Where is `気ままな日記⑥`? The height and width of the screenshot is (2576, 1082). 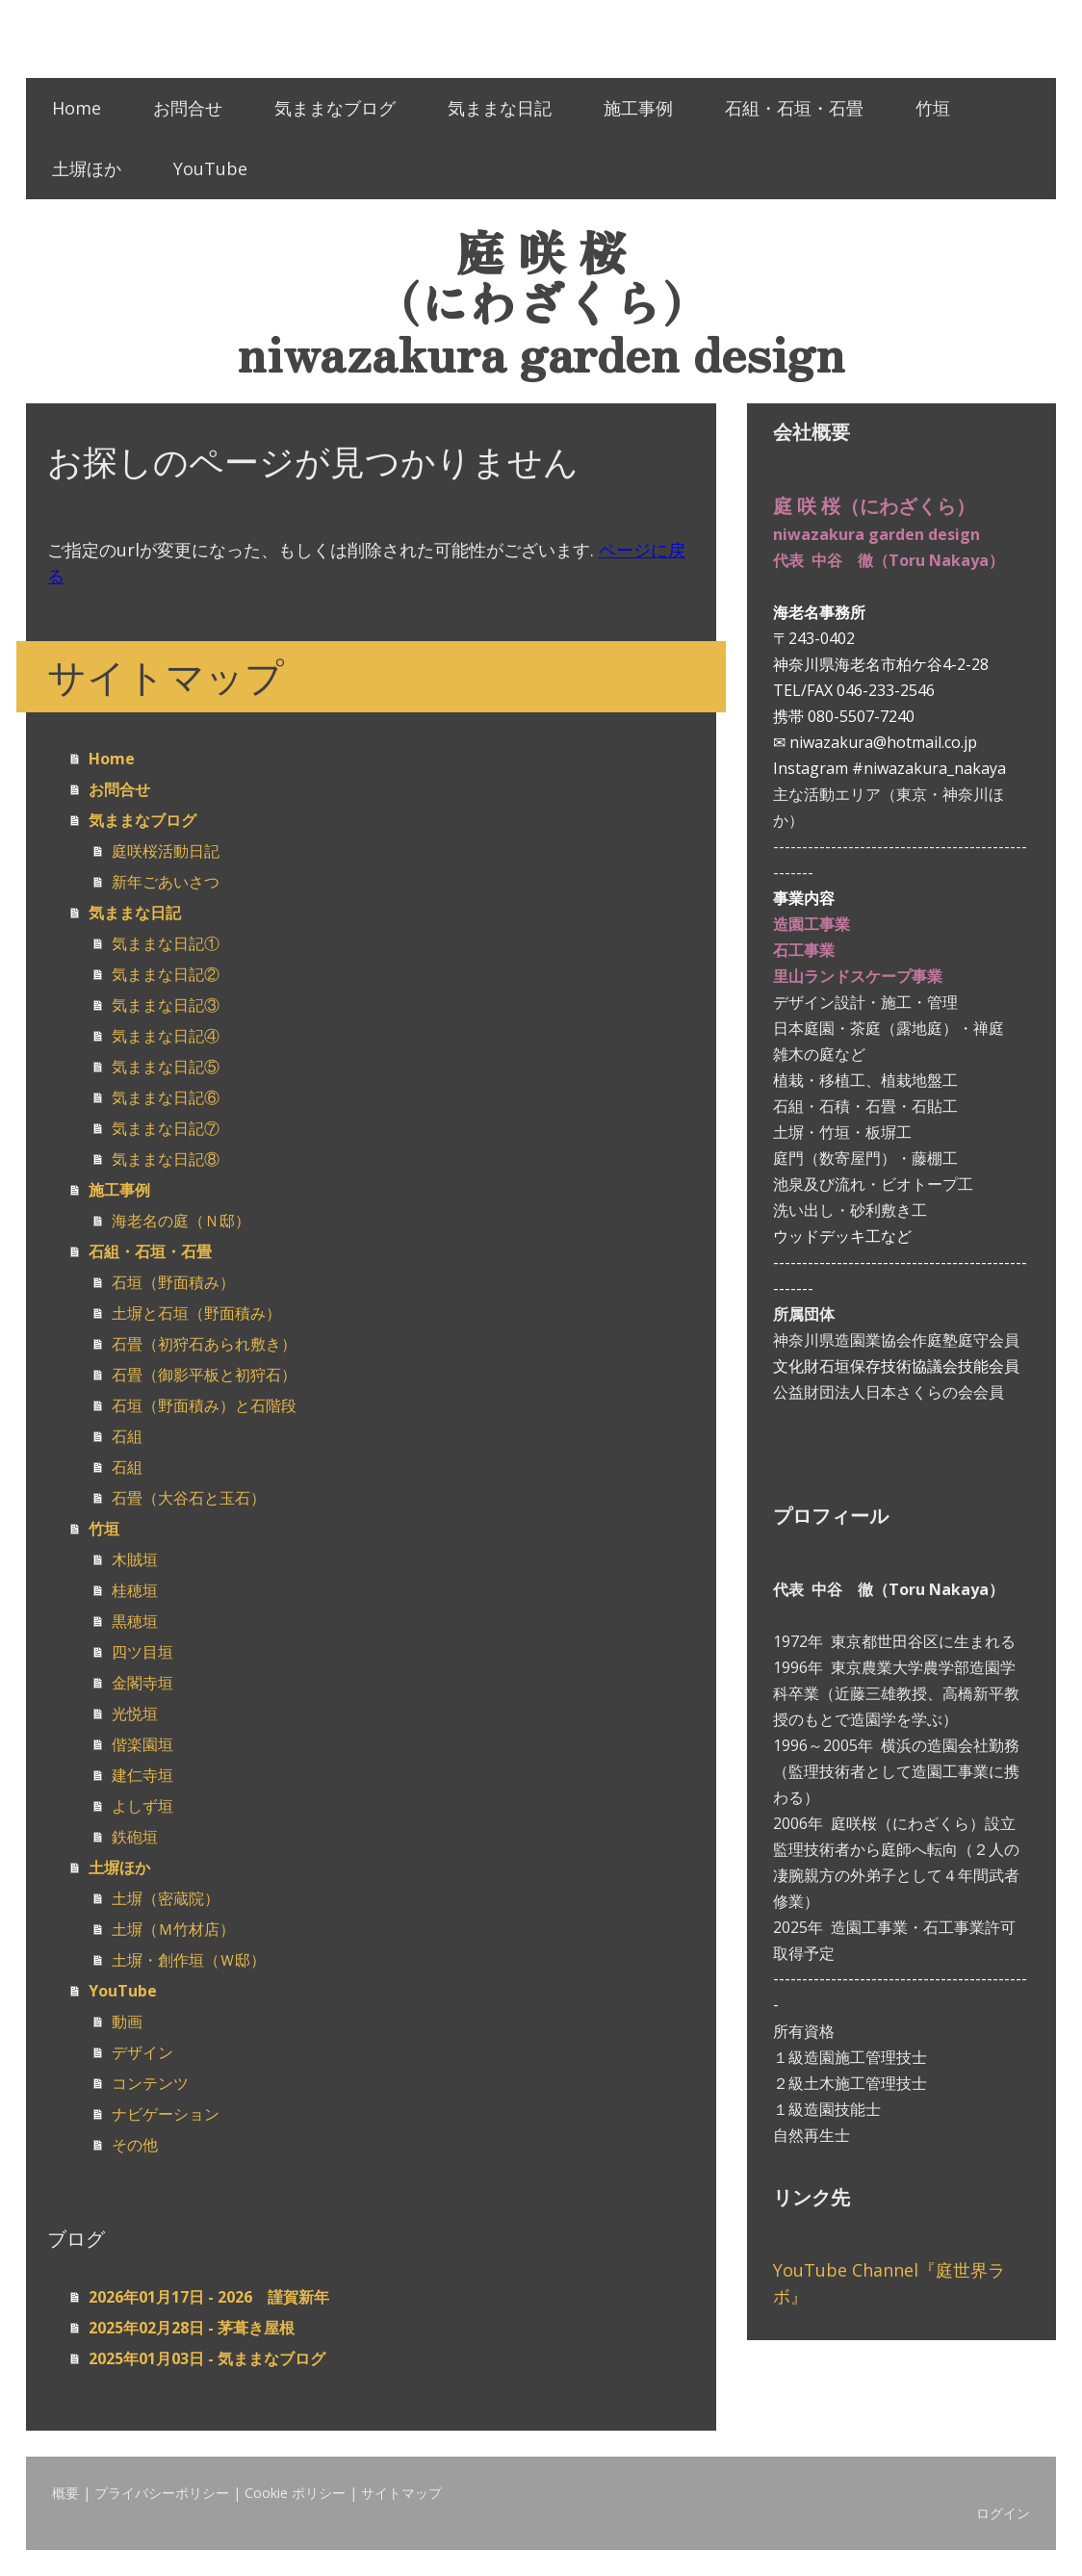 気ままな日記⑥ is located at coordinates (165, 1097).